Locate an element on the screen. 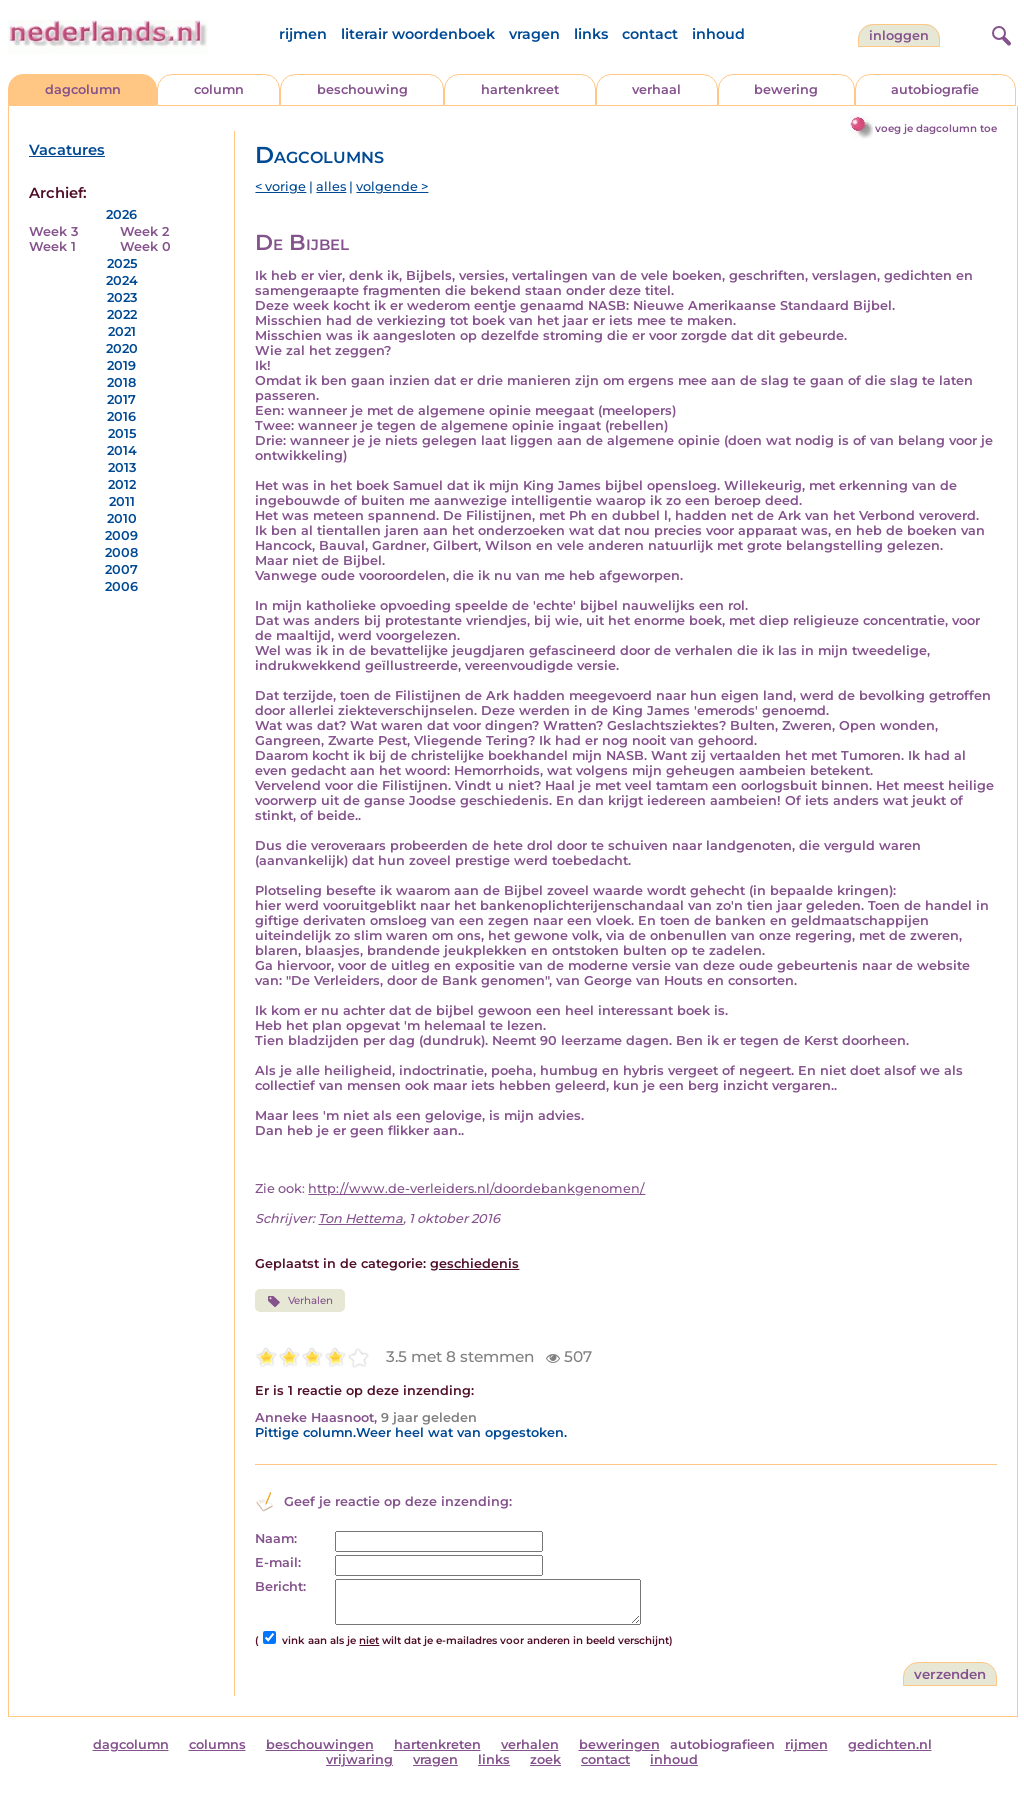  columns is located at coordinates (217, 1744).